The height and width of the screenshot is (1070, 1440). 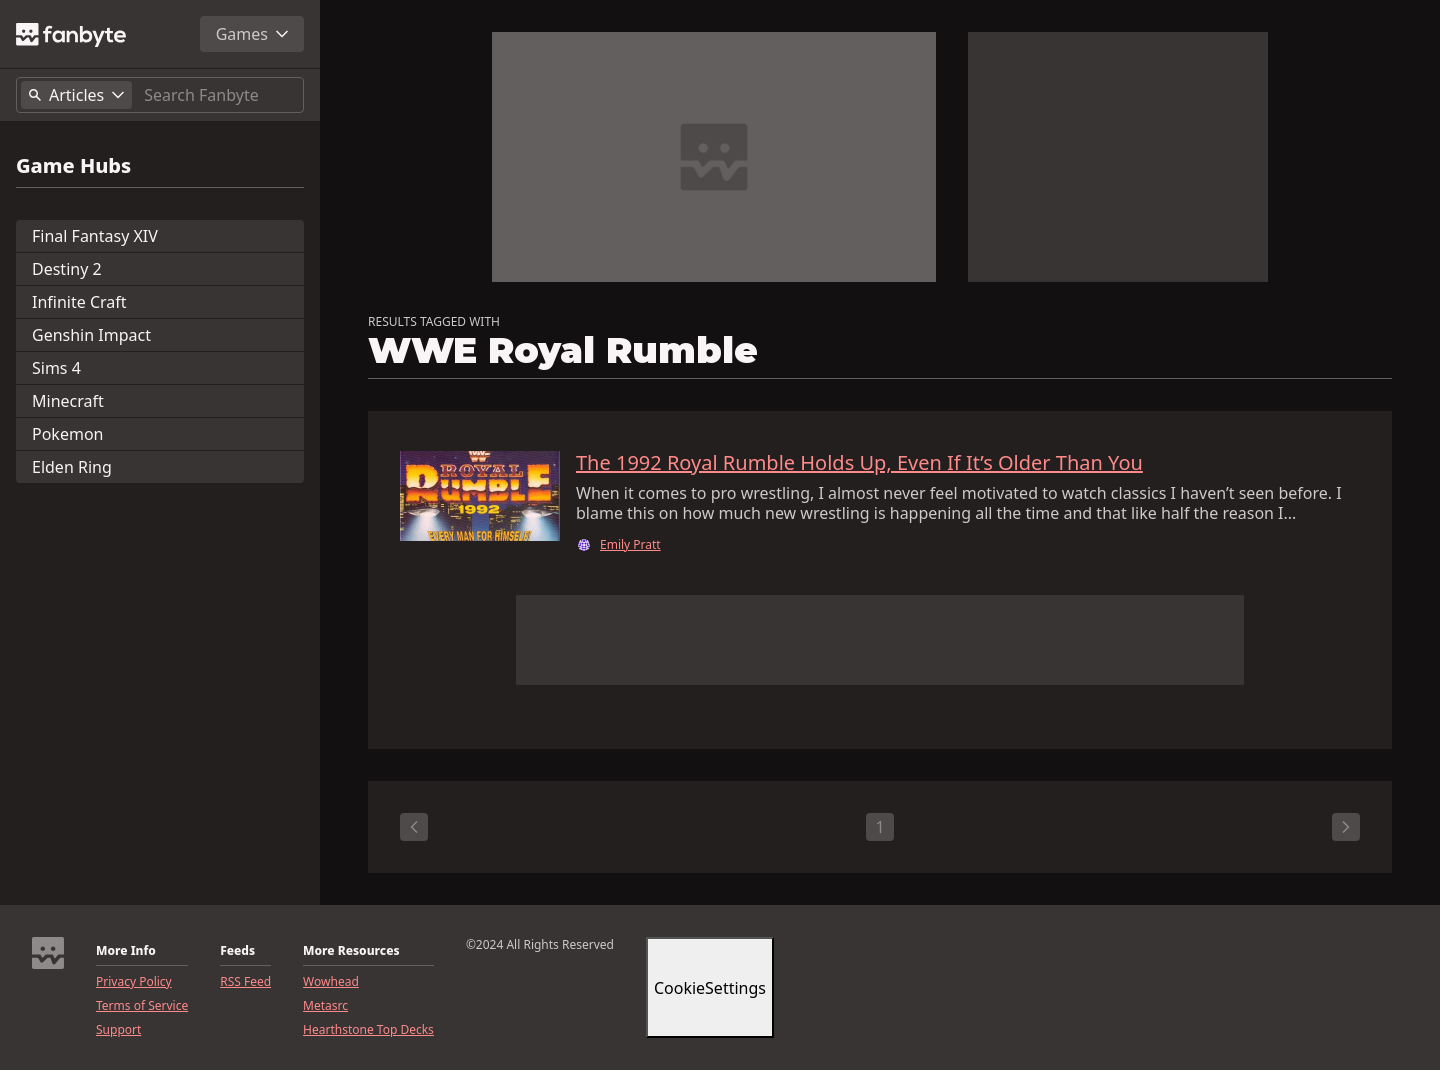 What do you see at coordinates (68, 401) in the screenshot?
I see `Minecraft` at bounding box center [68, 401].